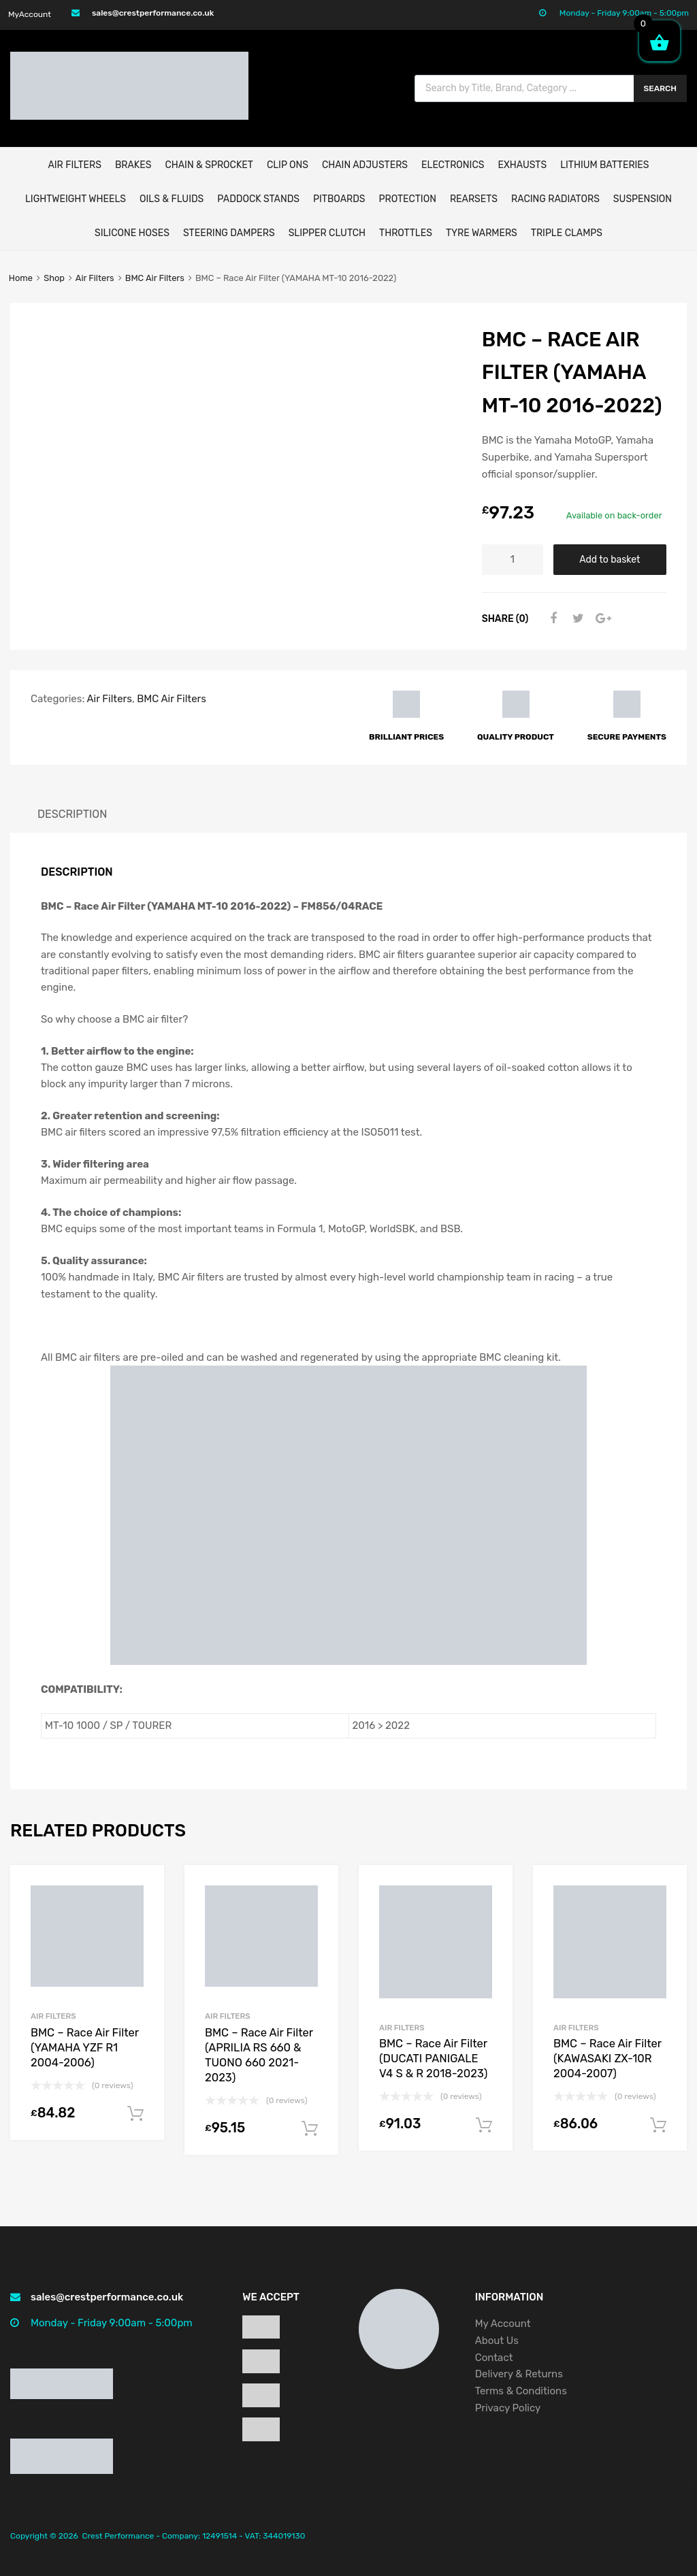 The width and height of the screenshot is (697, 2576). Describe the element at coordinates (481, 233) in the screenshot. I see `Tyre Warmers` at that location.